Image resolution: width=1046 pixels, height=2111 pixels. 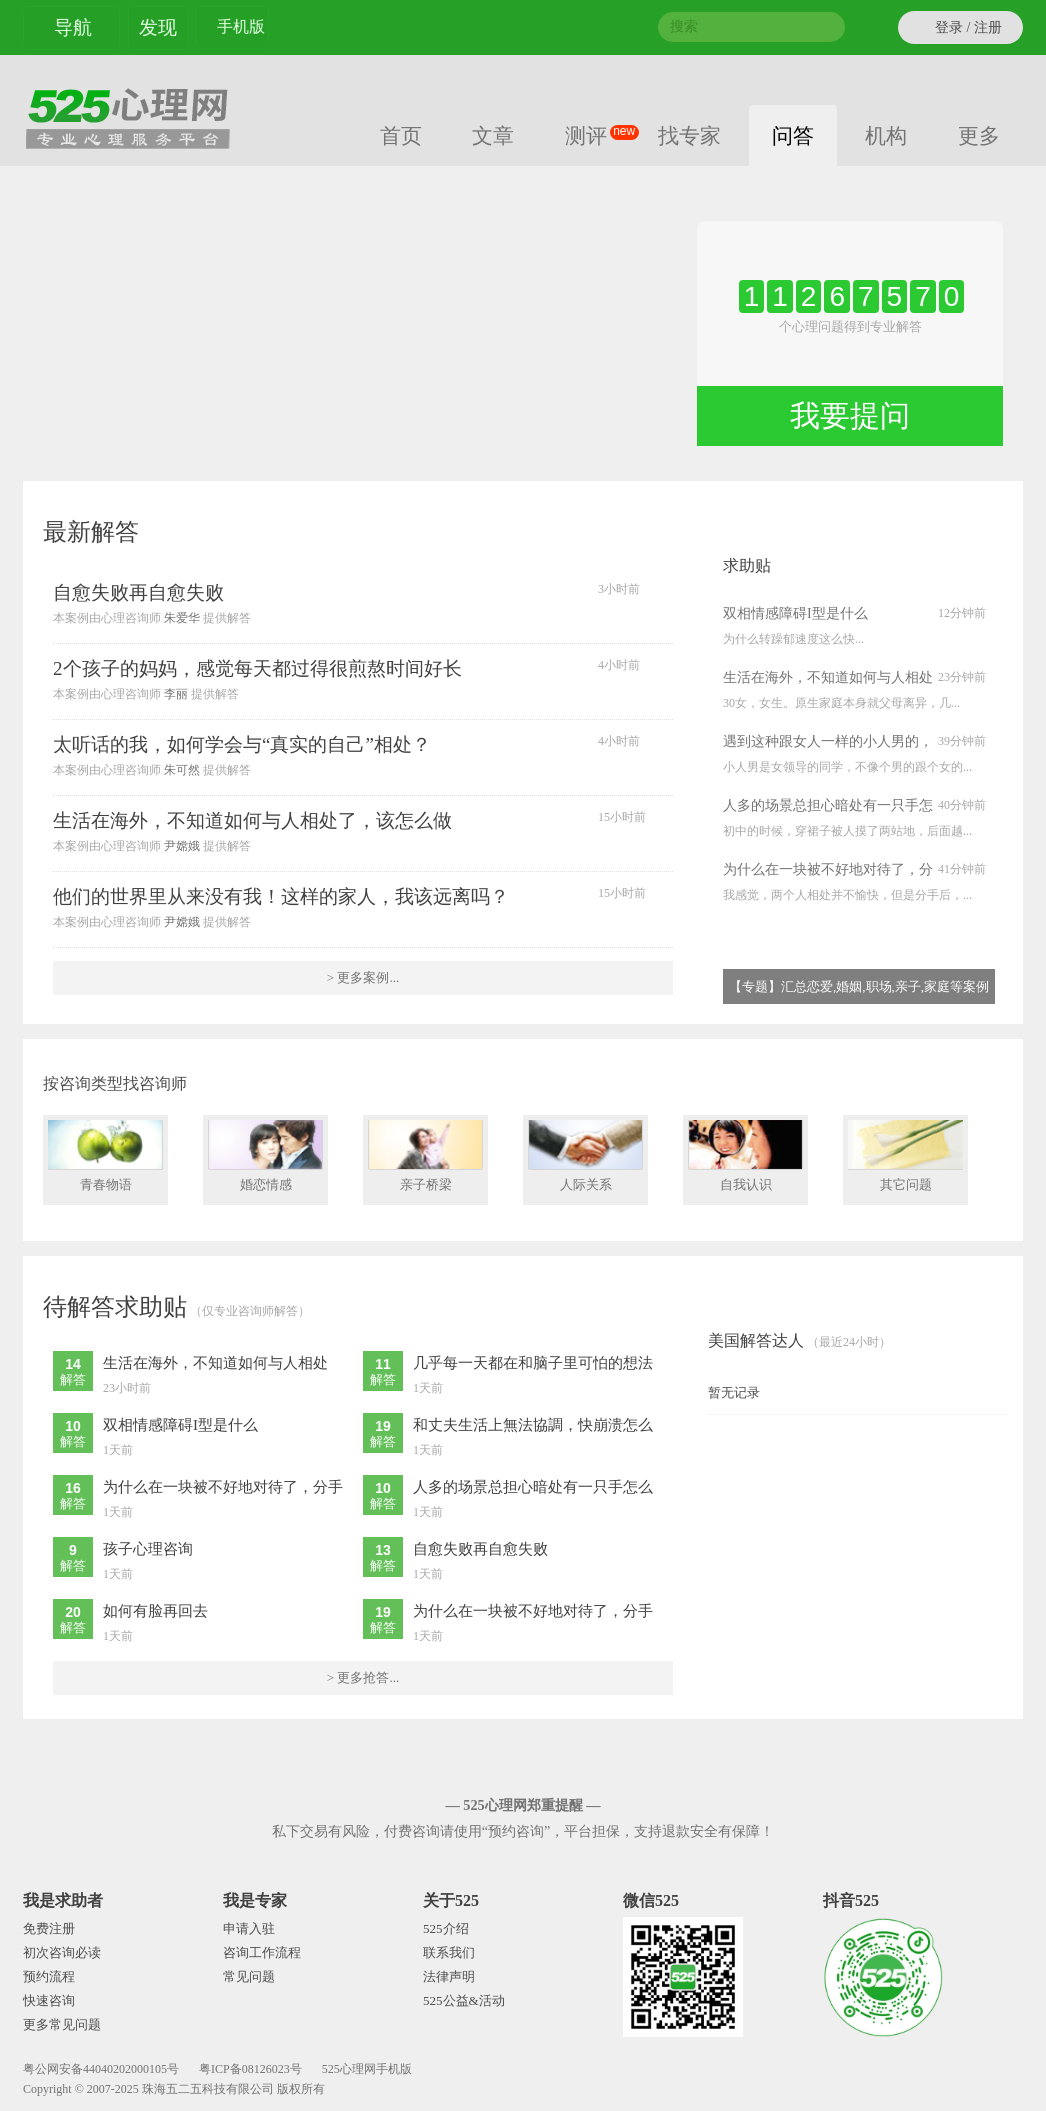 I want to click on 如何有脸再回去, so click(x=155, y=1611).